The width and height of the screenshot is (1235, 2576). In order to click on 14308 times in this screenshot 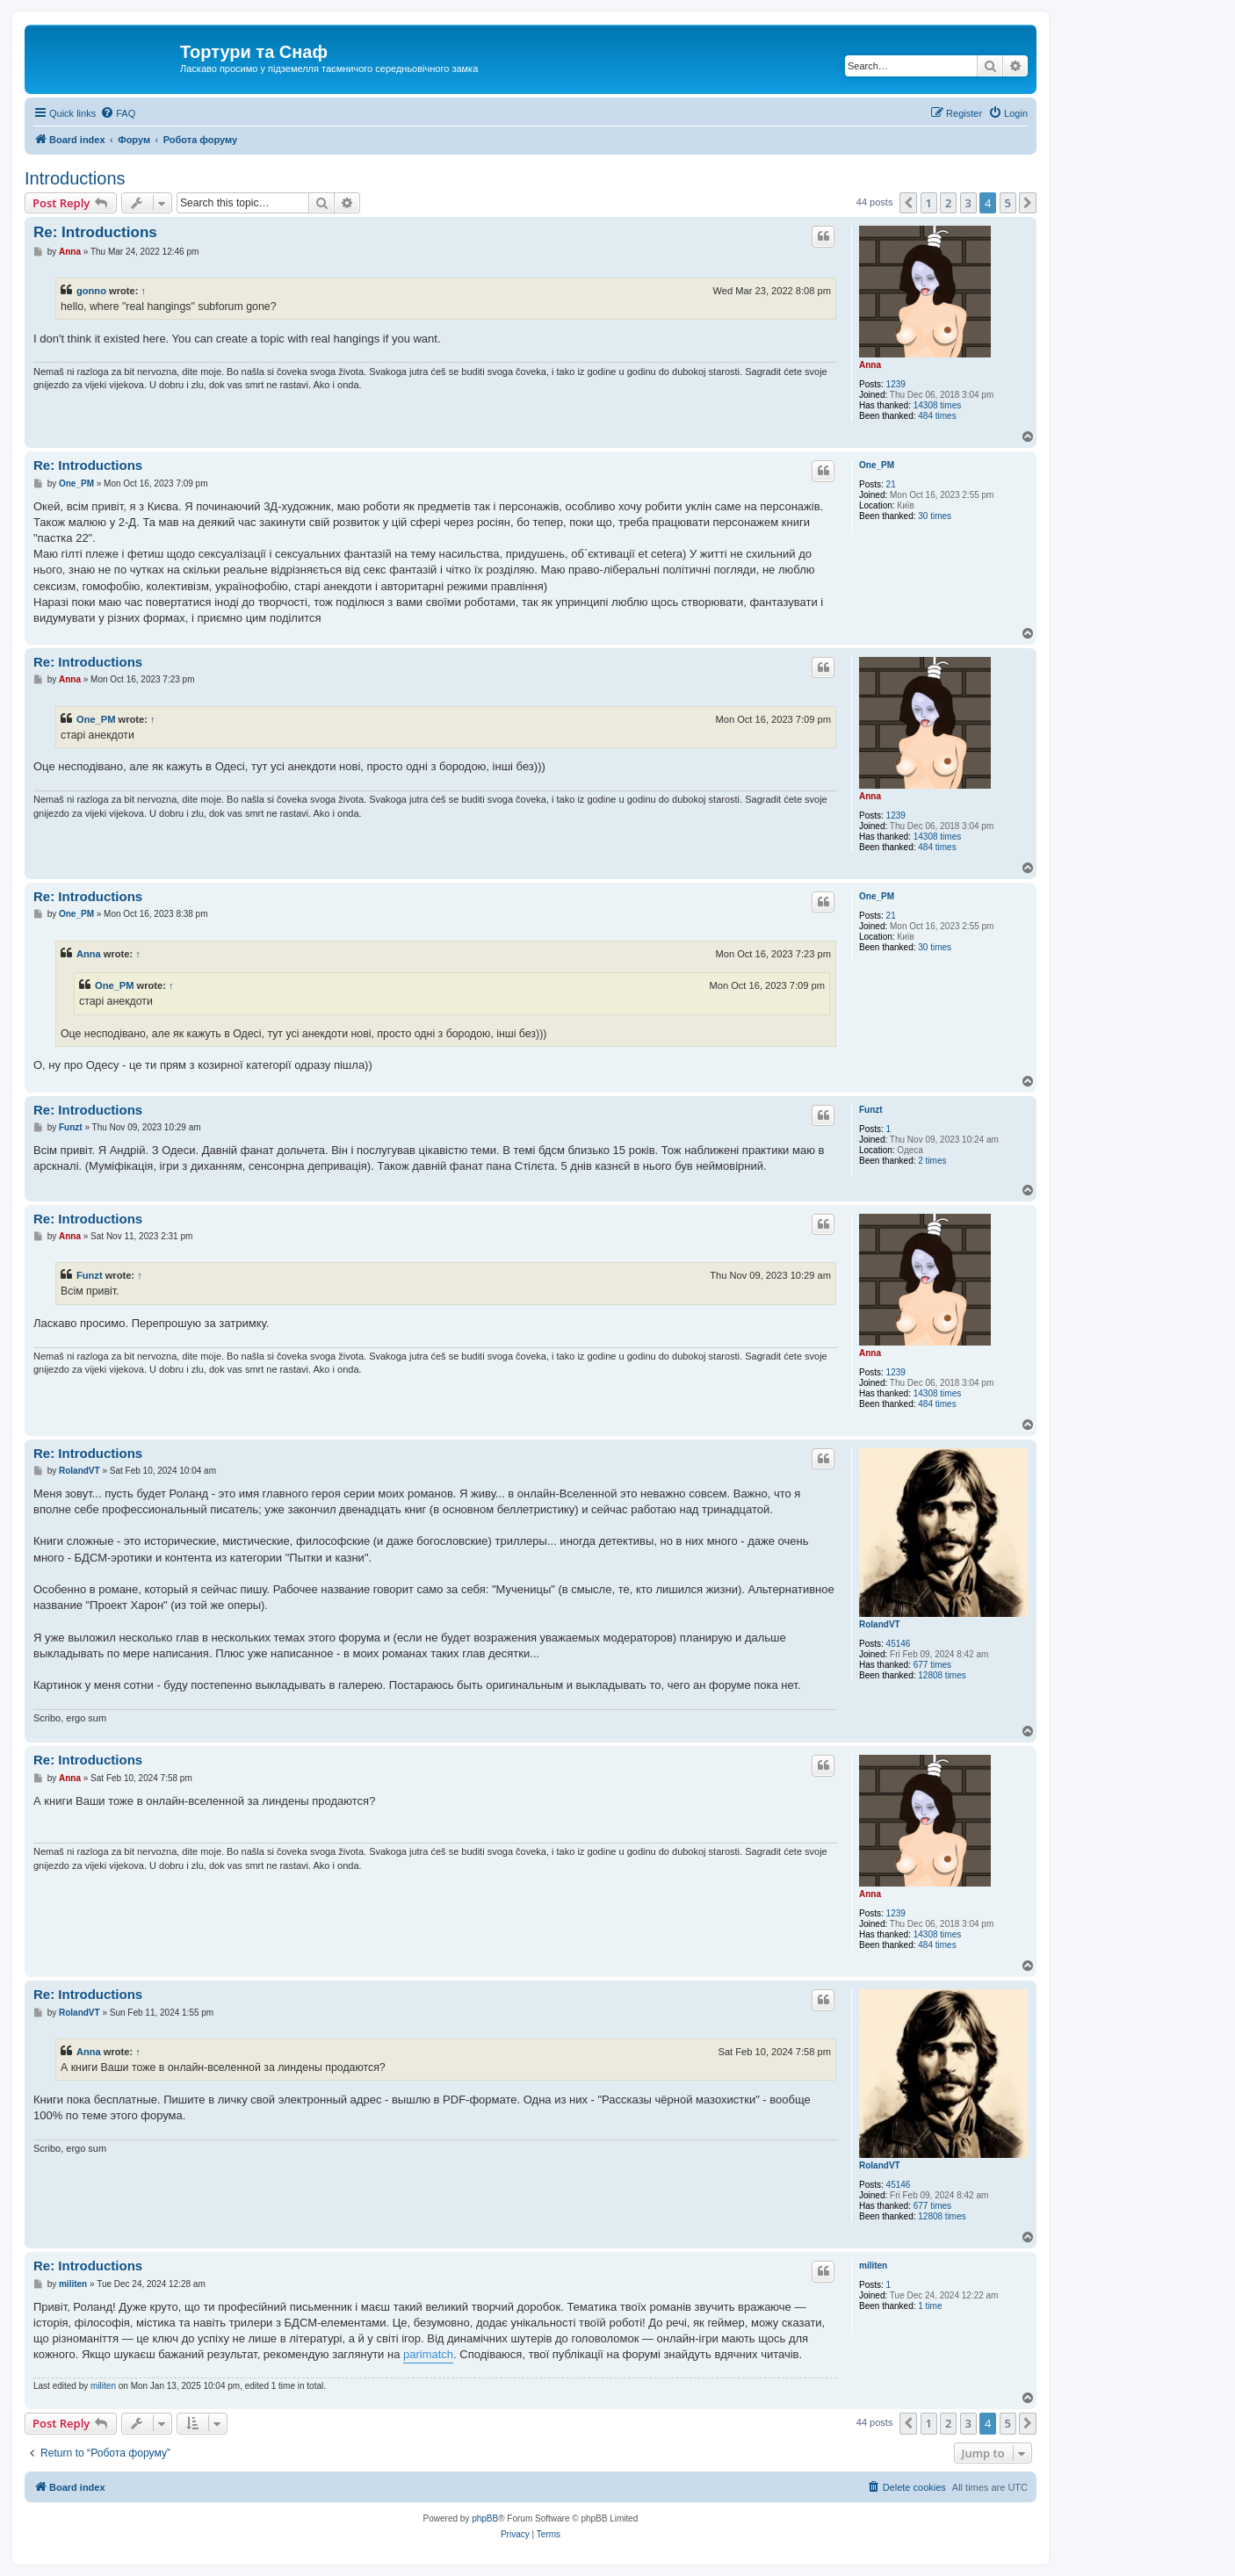, I will do `click(937, 405)`.